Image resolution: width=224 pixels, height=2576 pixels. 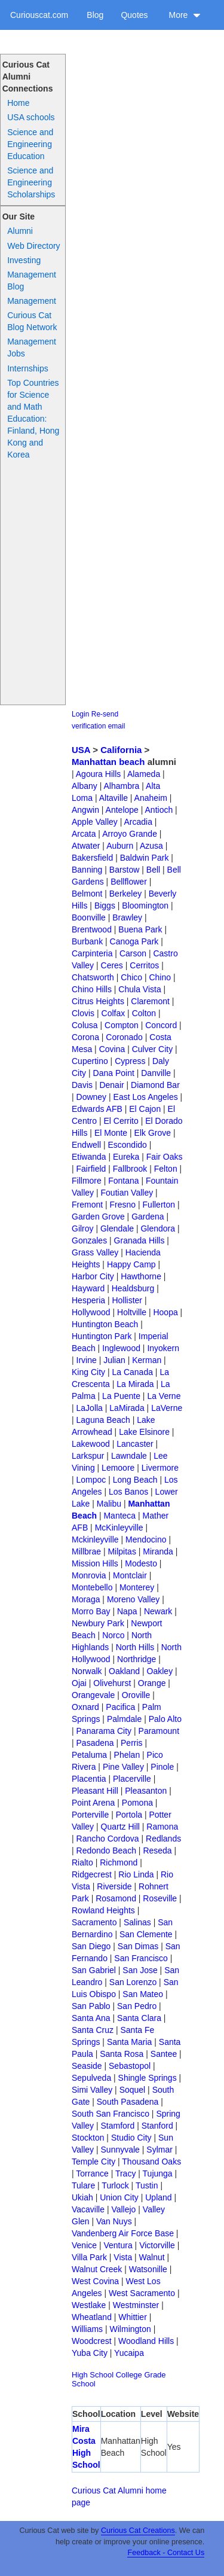 I want to click on North Hills, so click(x=135, y=1647).